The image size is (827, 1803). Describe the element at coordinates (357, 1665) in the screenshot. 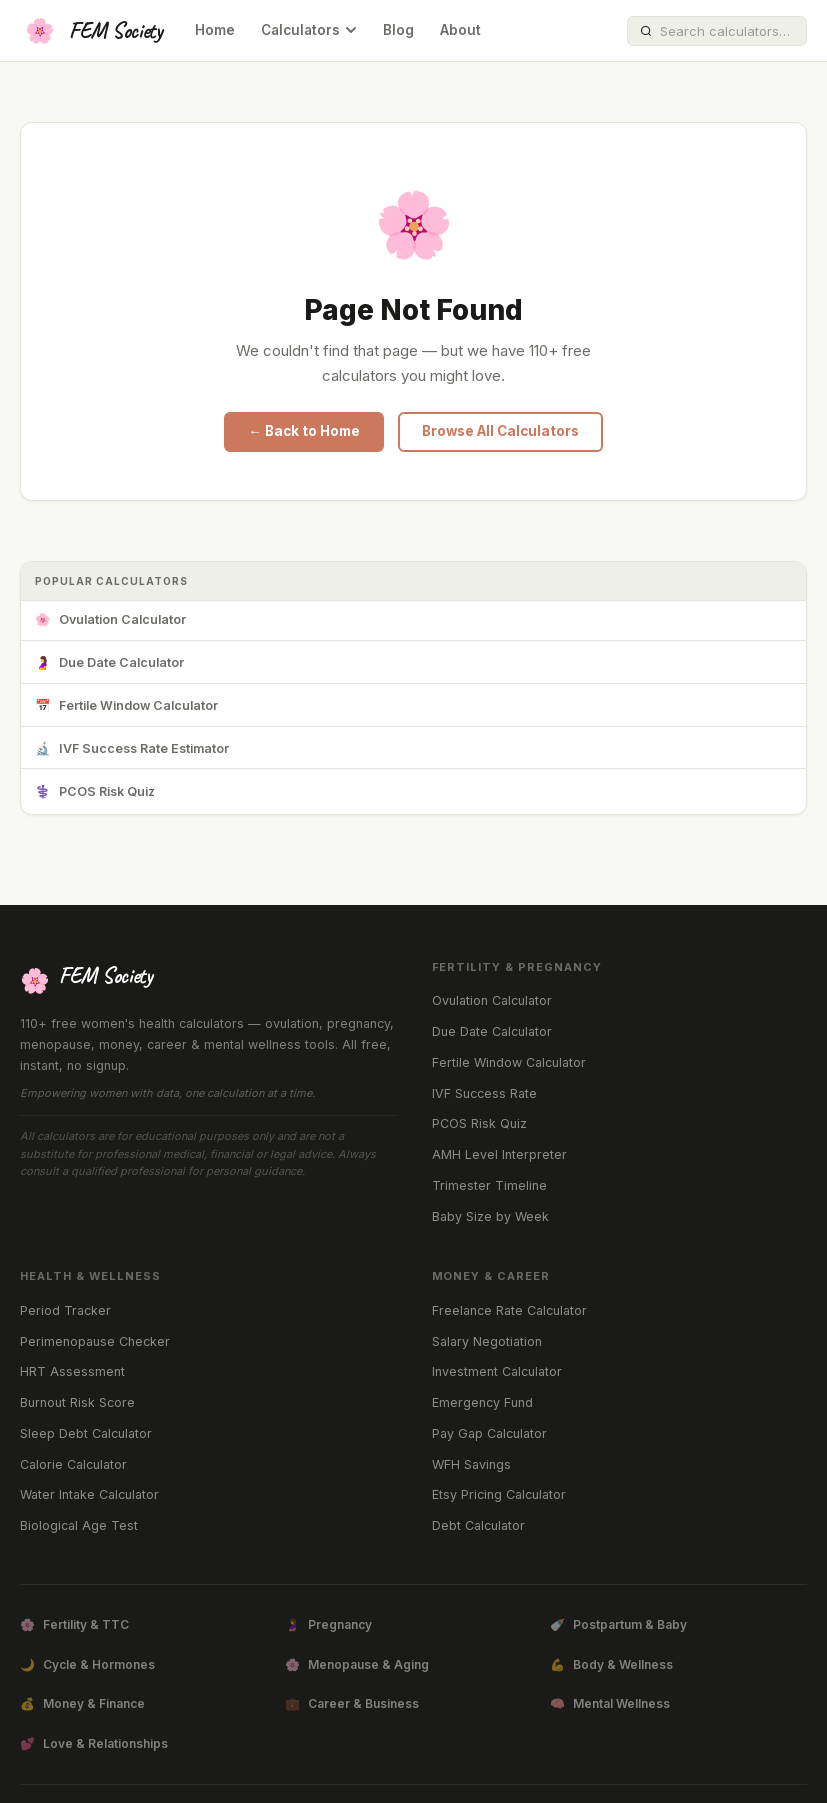

I see `Menopause & Aging` at that location.